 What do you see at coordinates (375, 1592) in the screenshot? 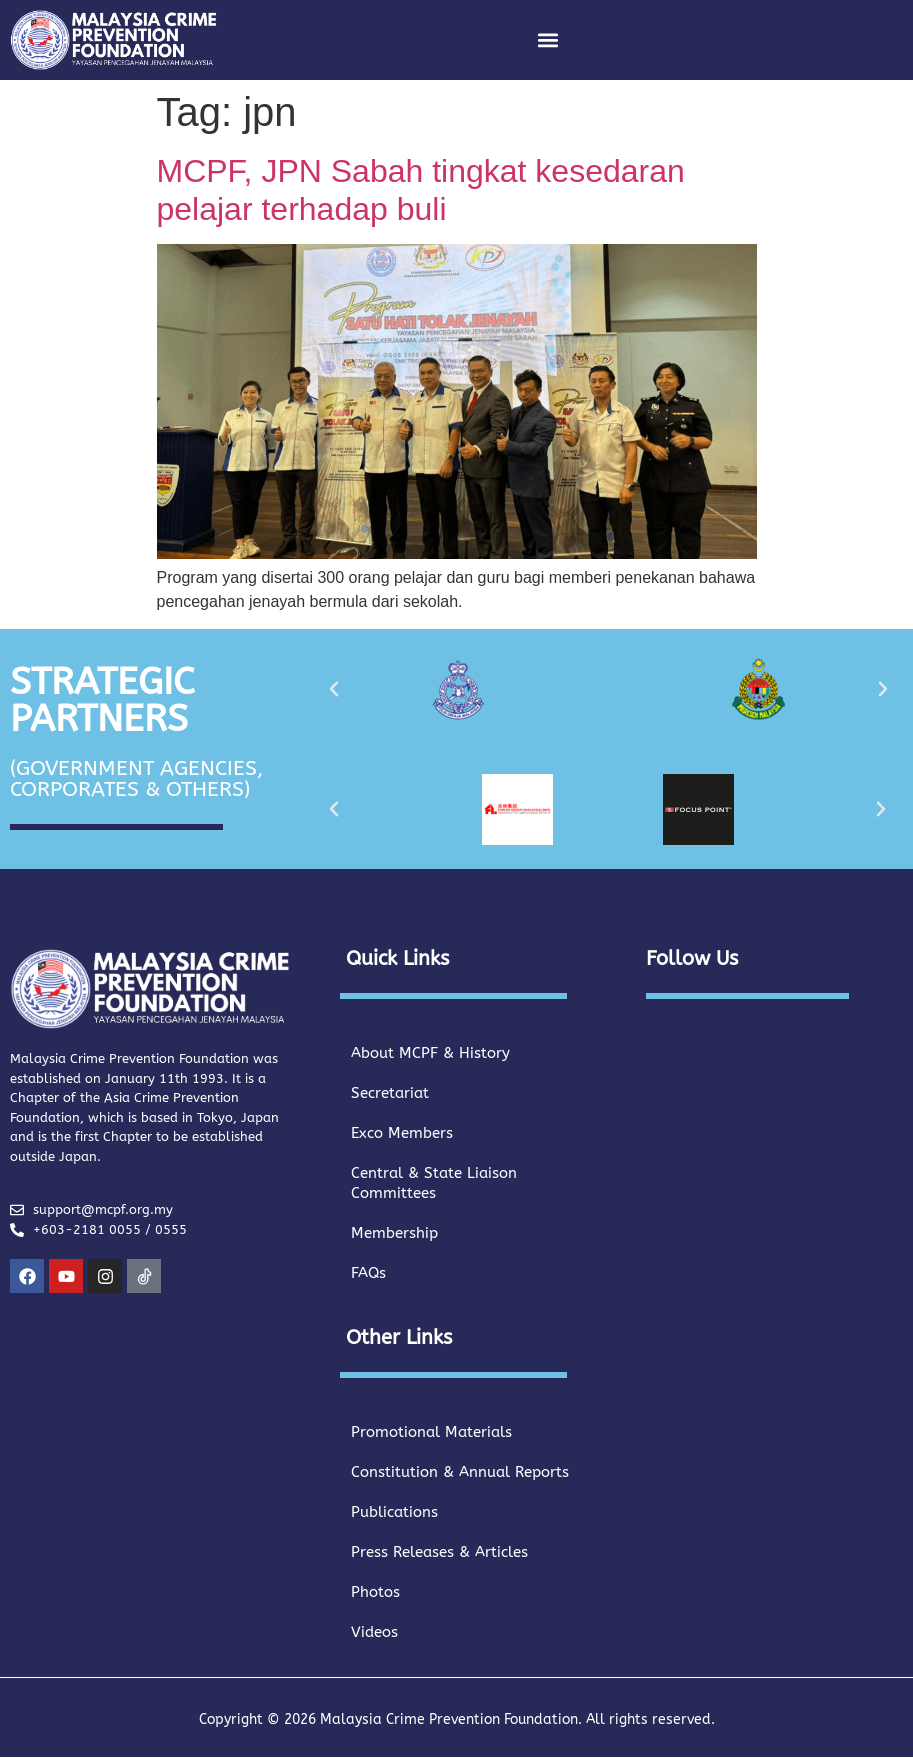
I see `Photos` at bounding box center [375, 1592].